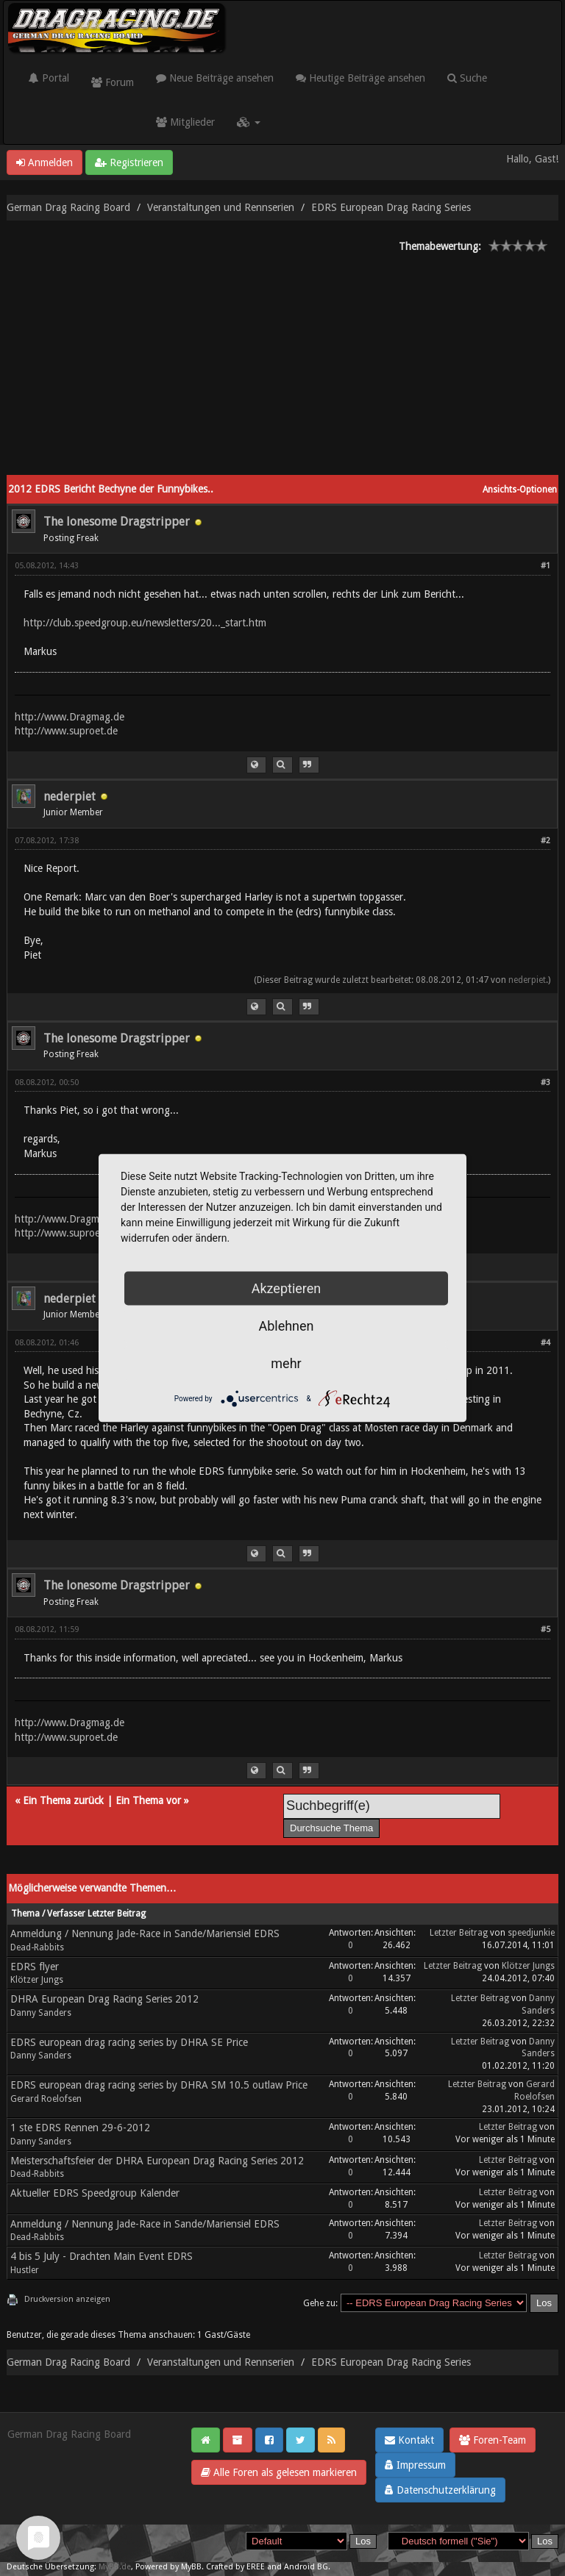  What do you see at coordinates (129, 2042) in the screenshot?
I see `EDRS european drag racing series by DHRA SE Price` at bounding box center [129, 2042].